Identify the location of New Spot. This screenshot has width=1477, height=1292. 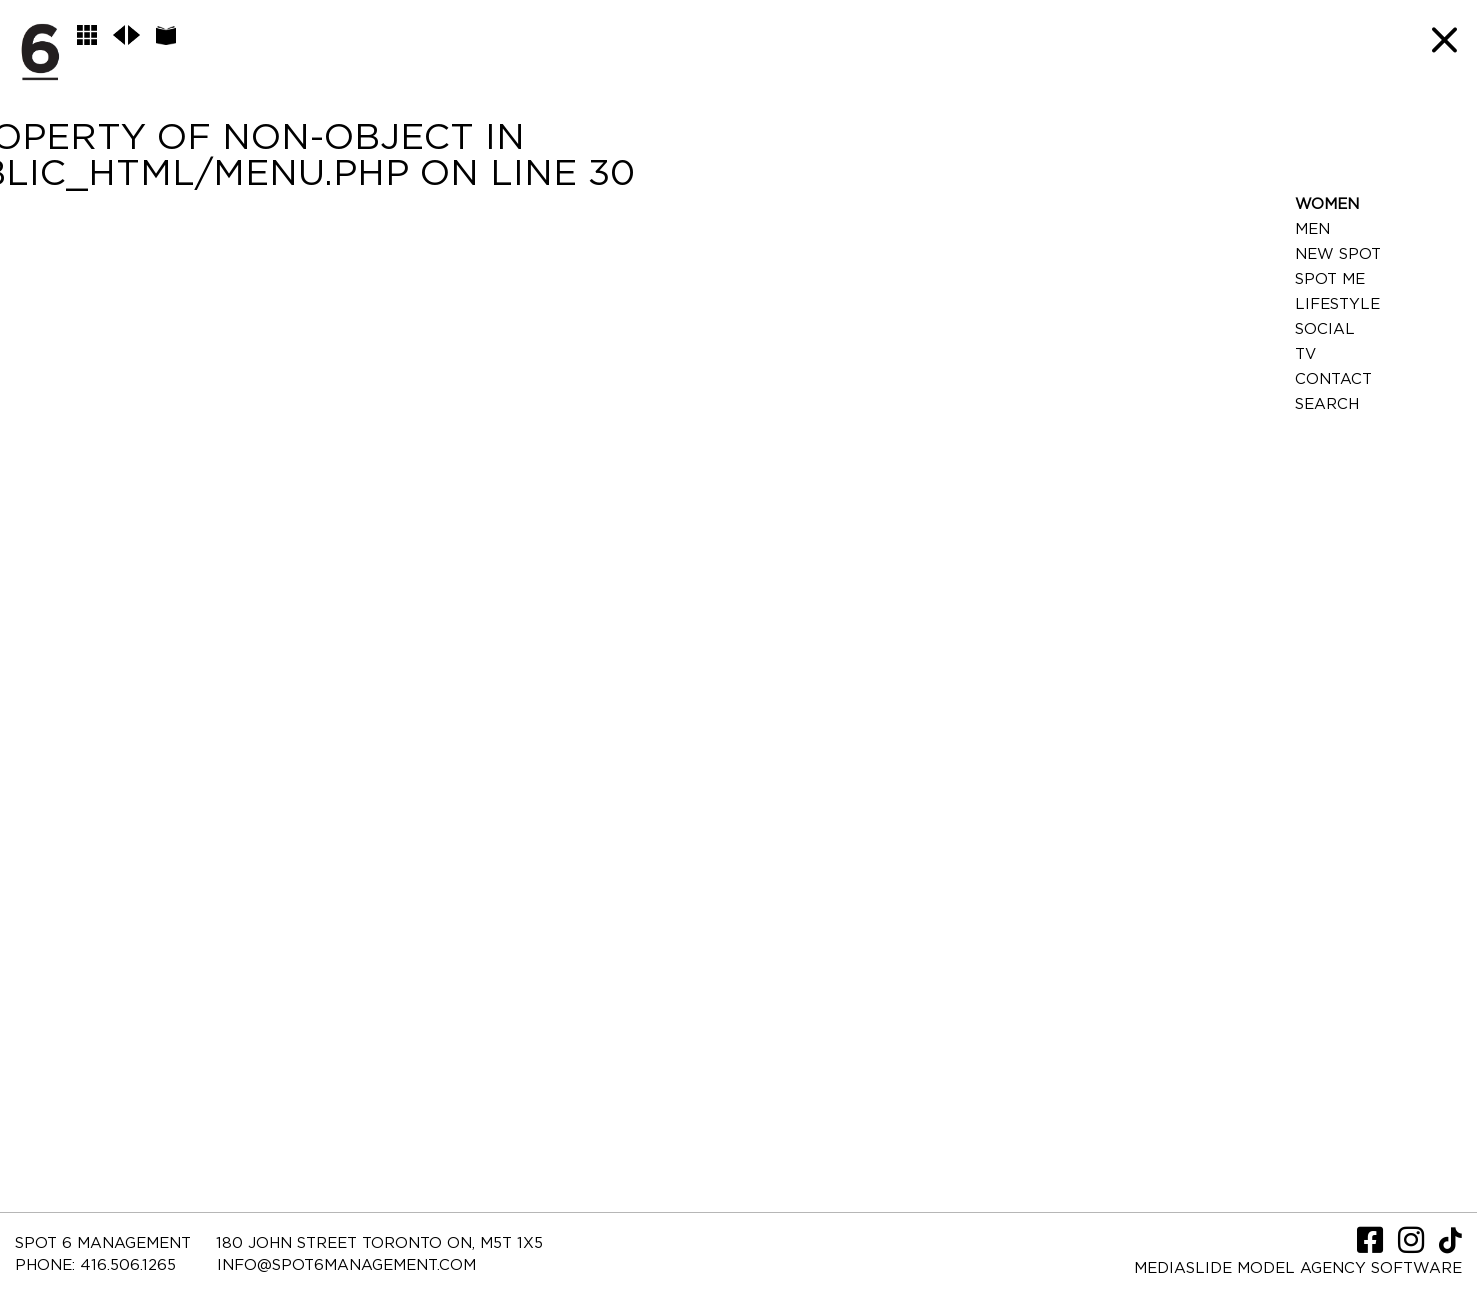
(1338, 254).